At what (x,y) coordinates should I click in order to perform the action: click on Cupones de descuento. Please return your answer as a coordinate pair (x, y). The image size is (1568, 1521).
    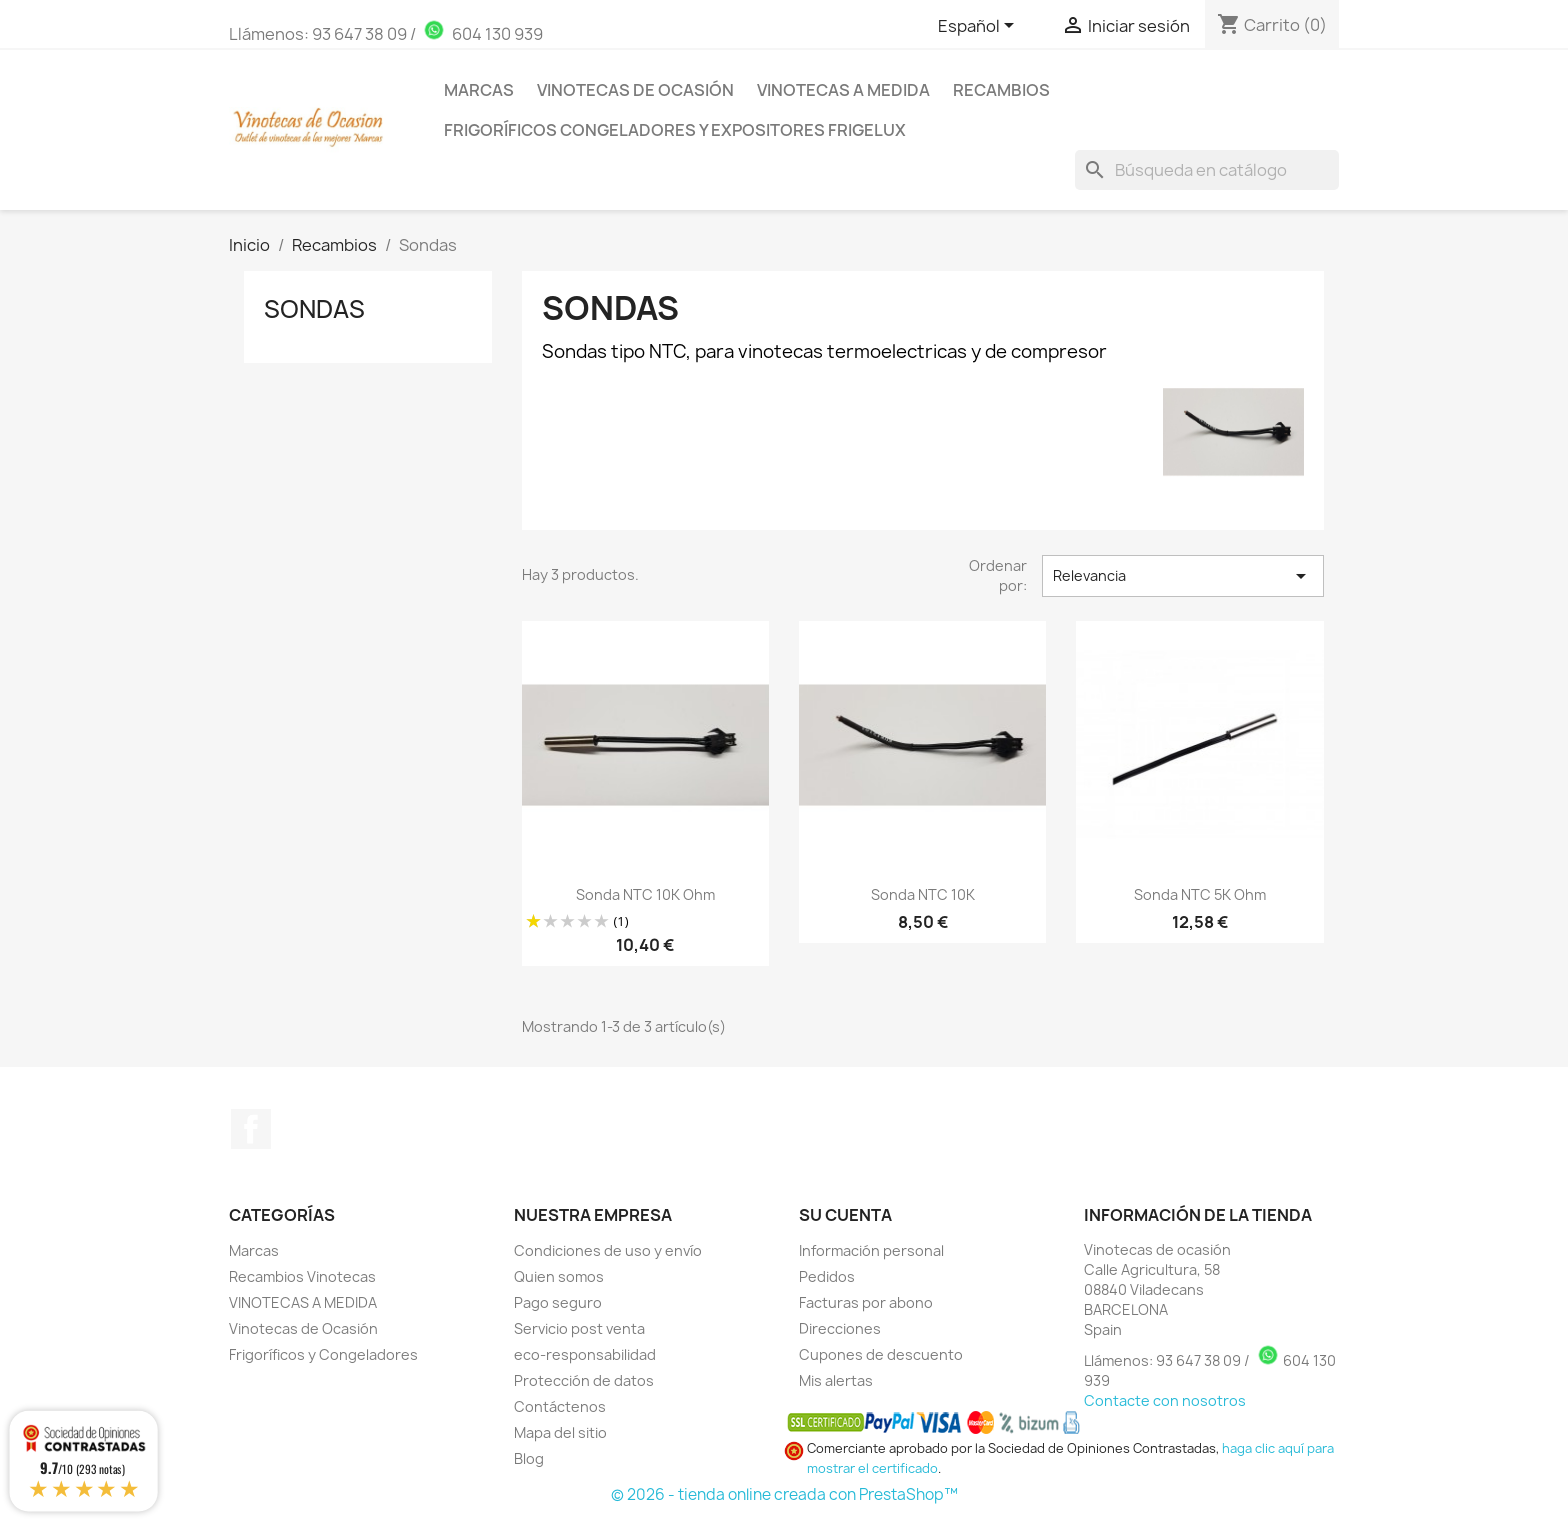
    Looking at the image, I should click on (881, 1354).